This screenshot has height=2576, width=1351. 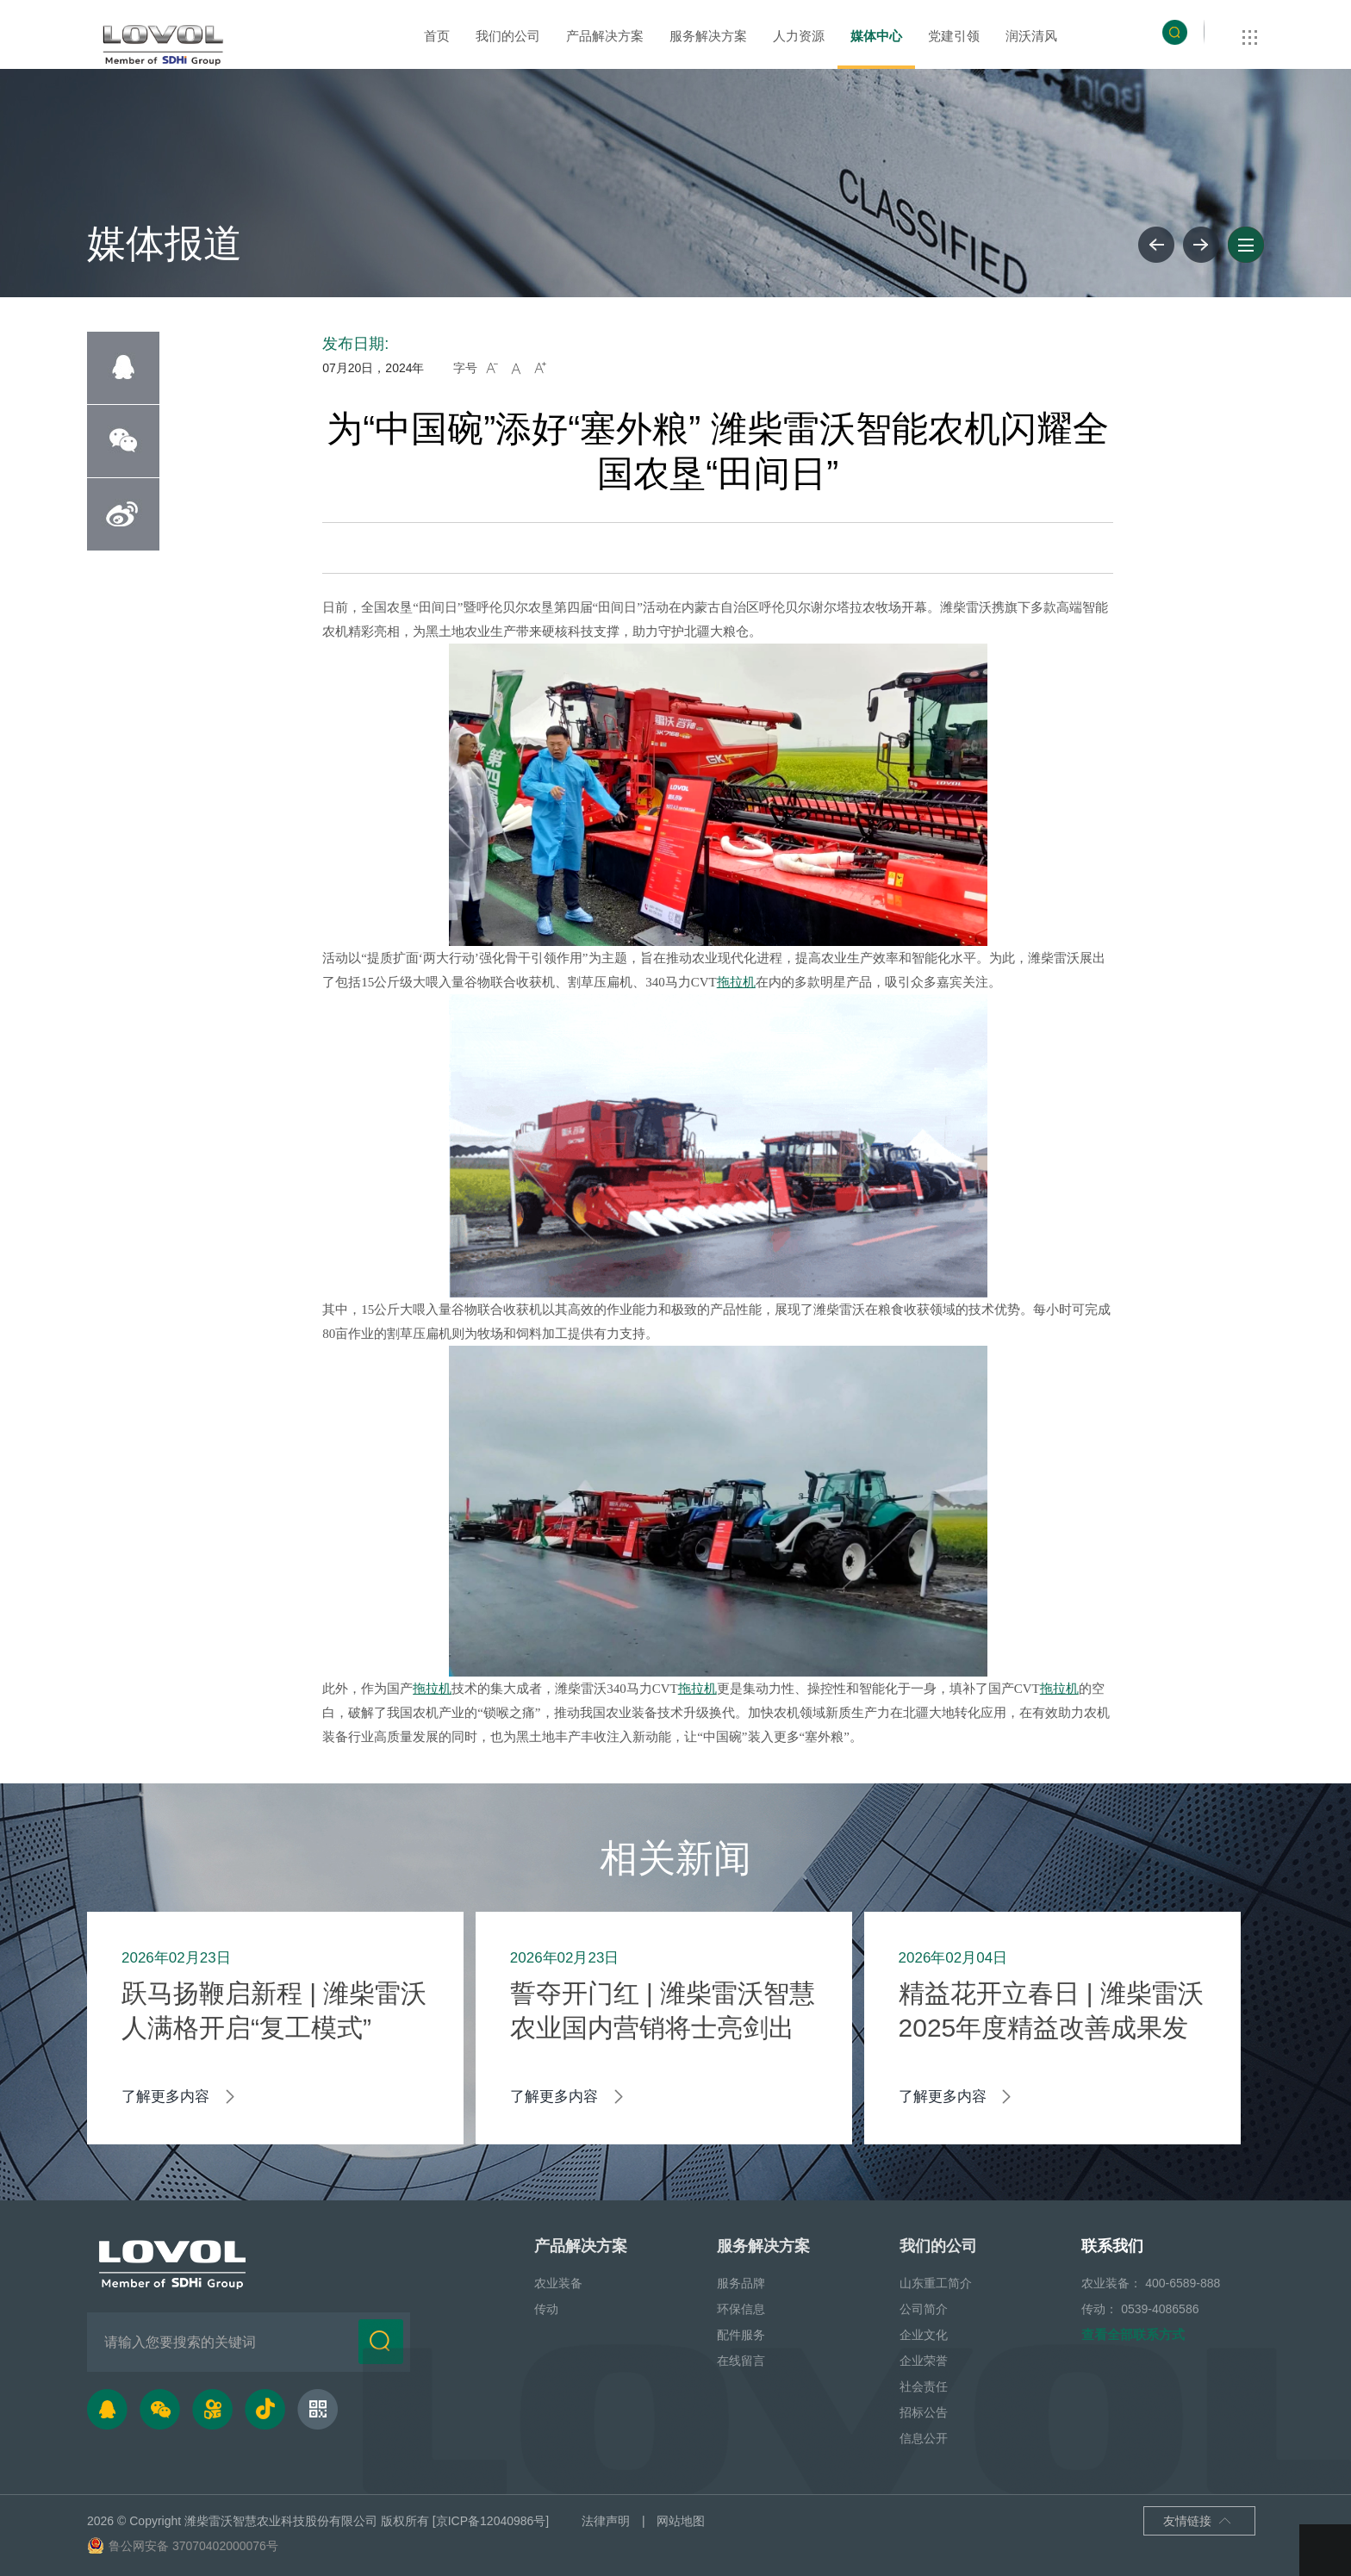 I want to click on 400-6589-888, so click(x=1182, y=2283).